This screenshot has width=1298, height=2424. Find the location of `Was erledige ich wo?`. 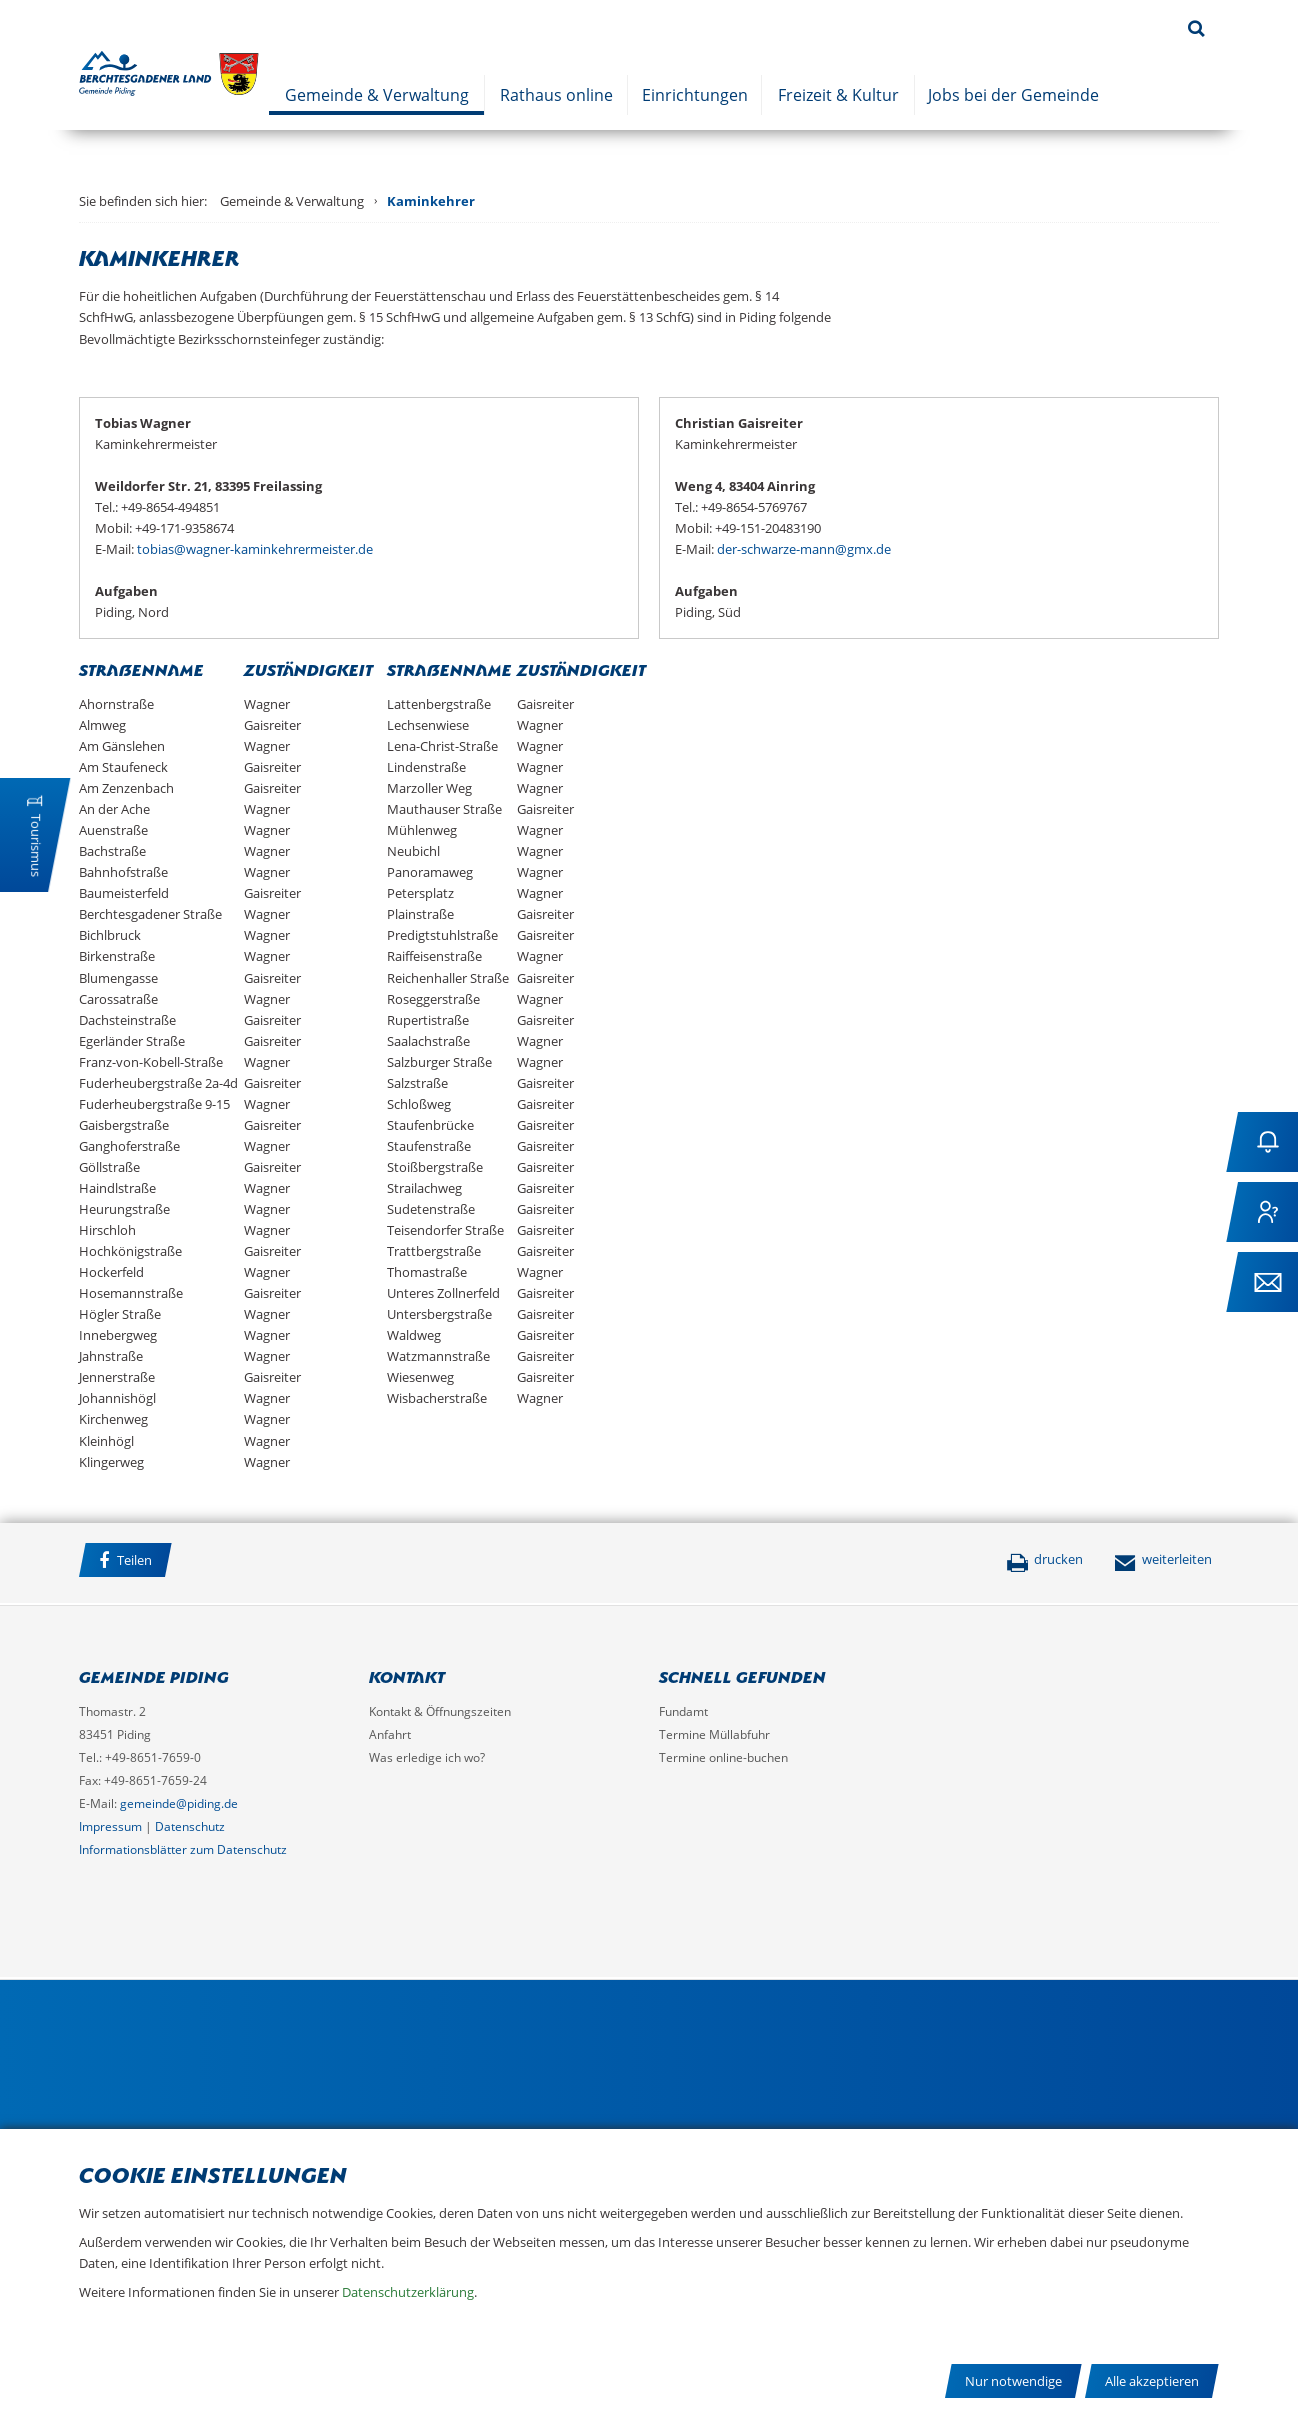

Was erledige ich wo? is located at coordinates (427, 1757).